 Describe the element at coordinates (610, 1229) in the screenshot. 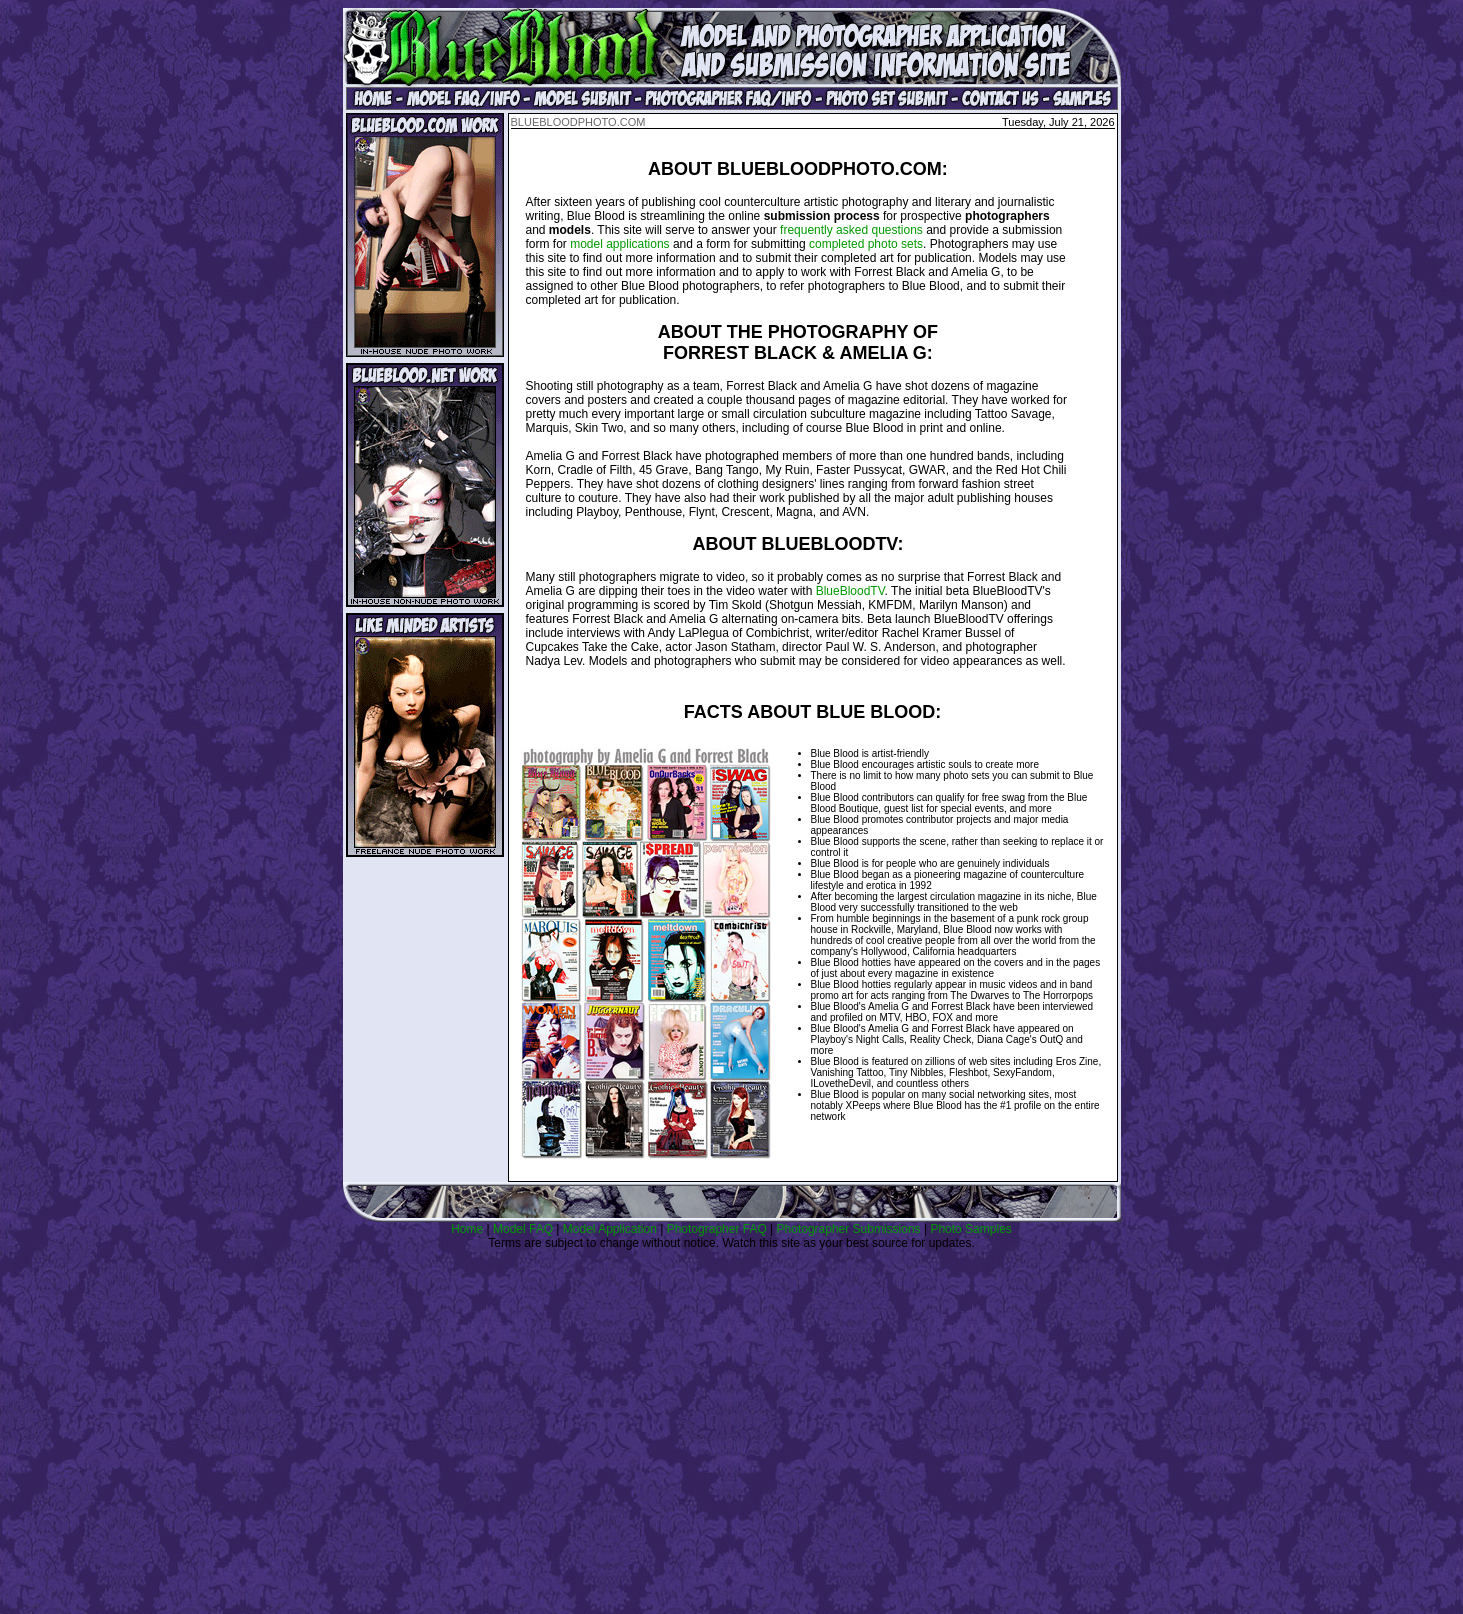

I see `Model Application` at that location.